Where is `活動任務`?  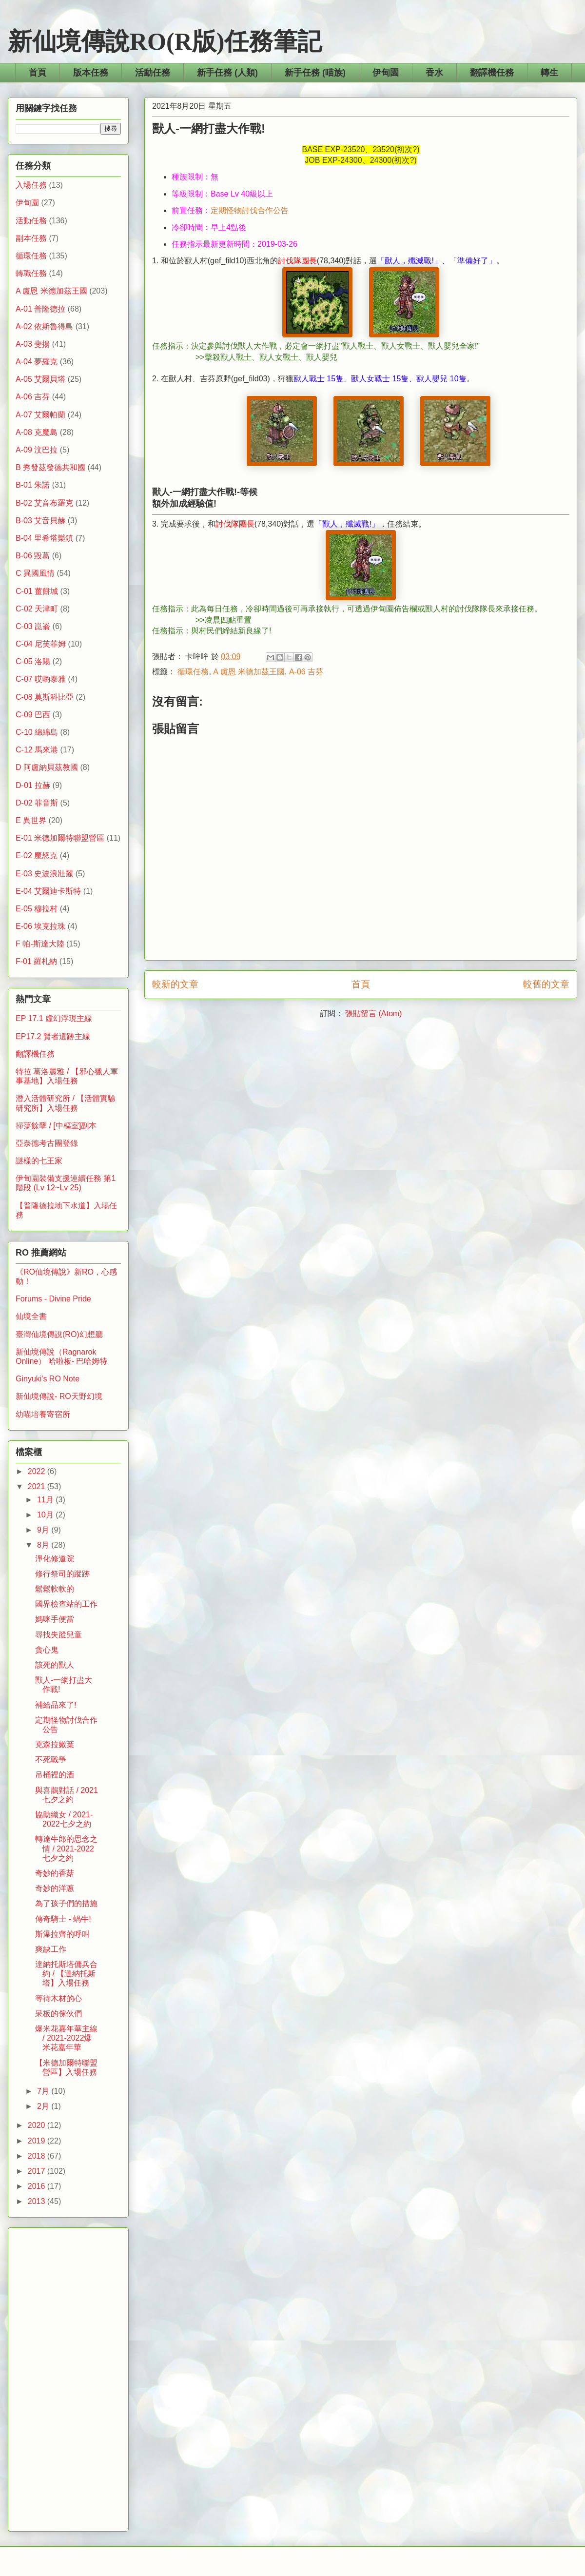 活動任務 is located at coordinates (152, 73).